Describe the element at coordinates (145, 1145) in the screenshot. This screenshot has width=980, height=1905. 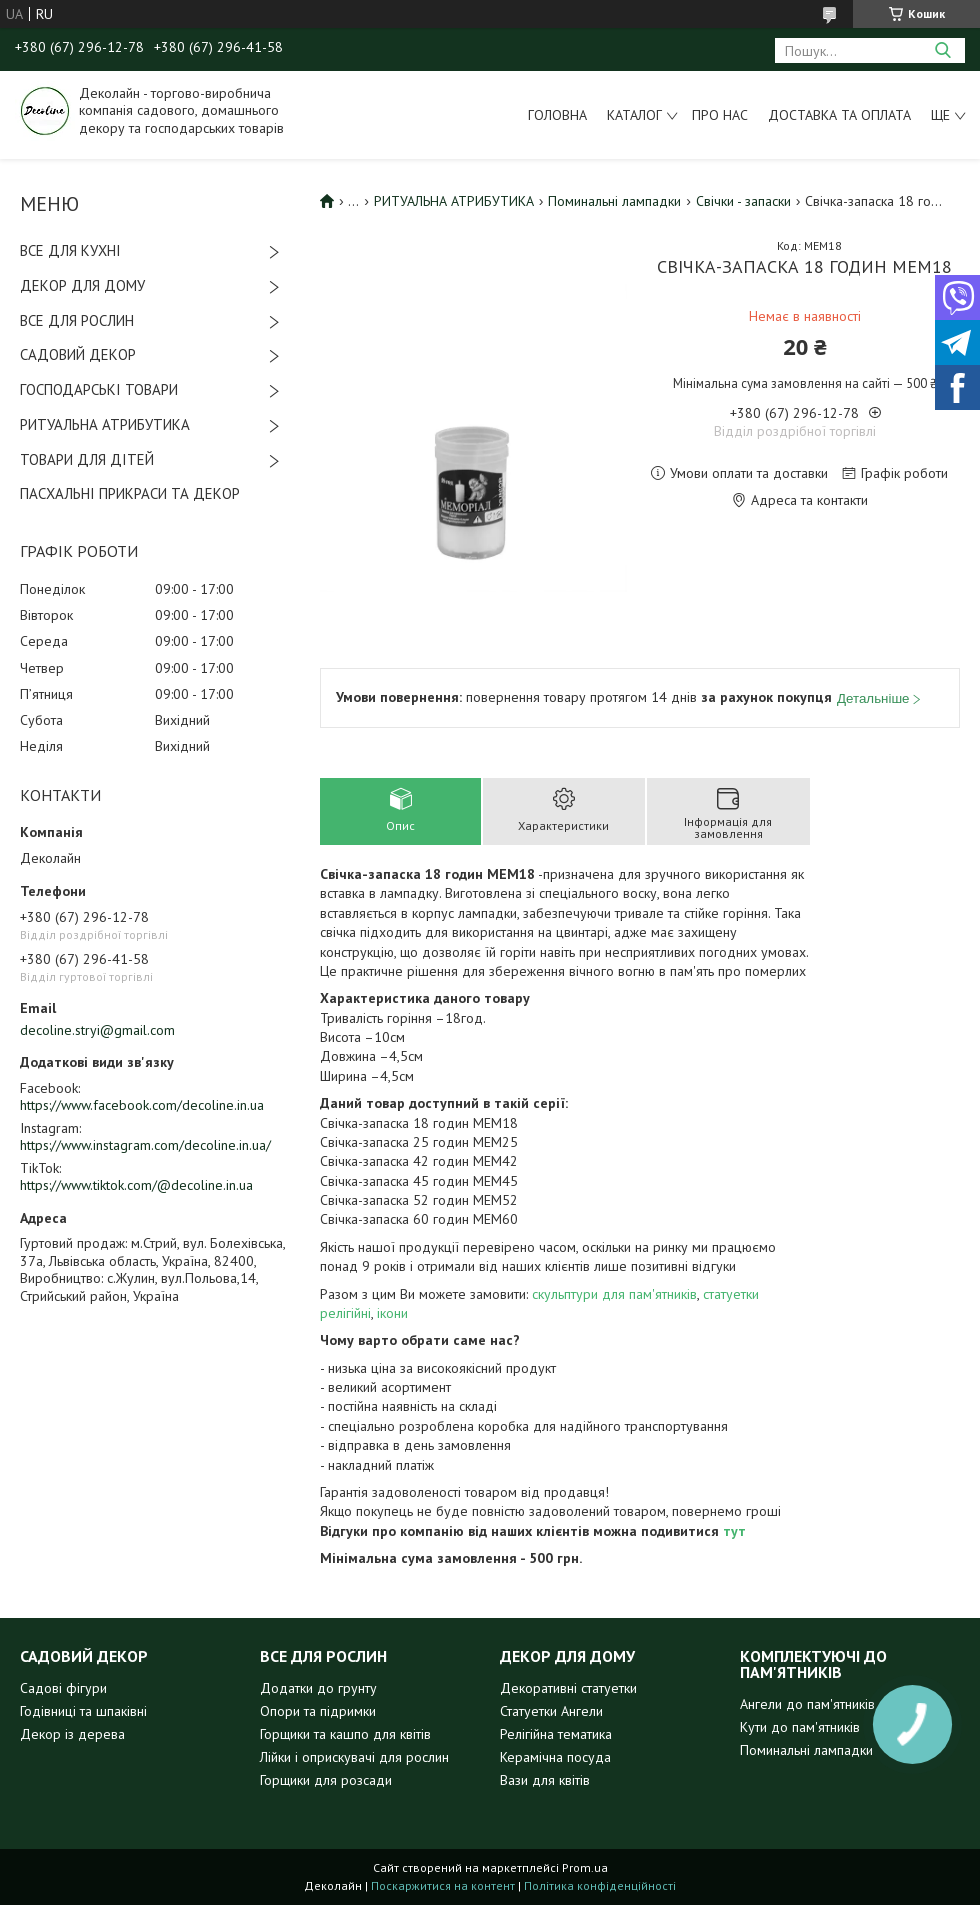
I see `https://www.instagram.com/decoline.in.ua/` at that location.